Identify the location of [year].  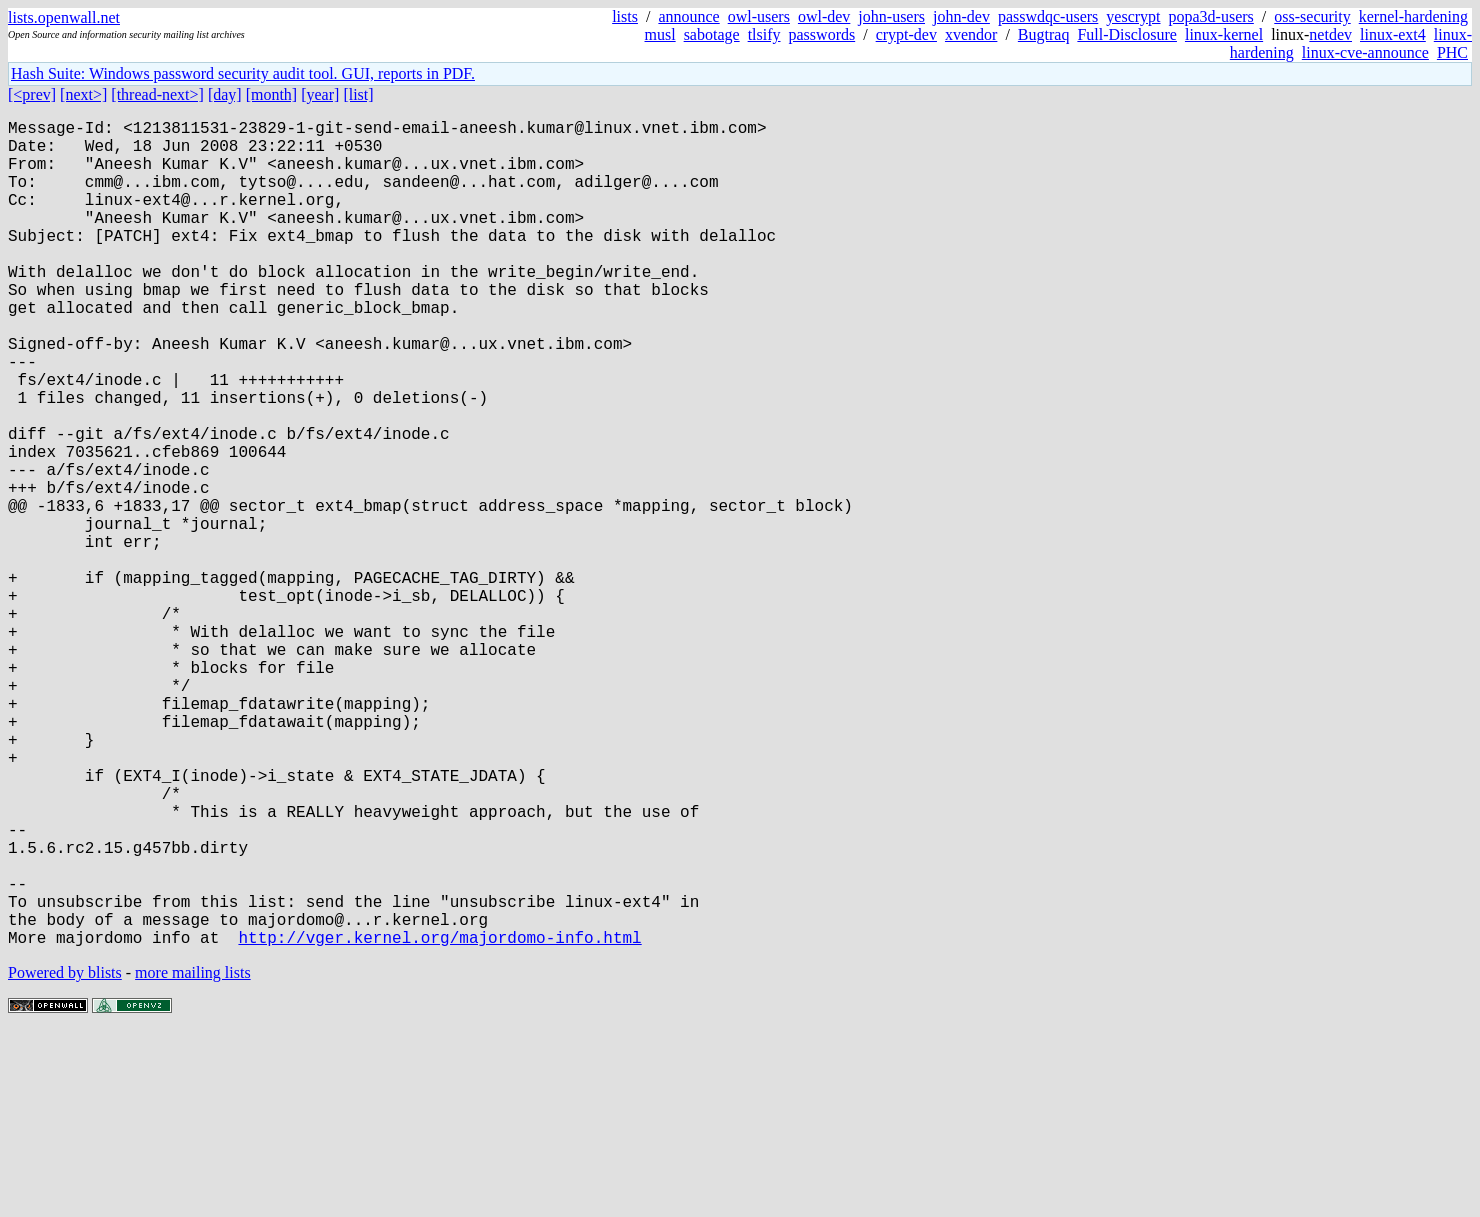
(320, 94).